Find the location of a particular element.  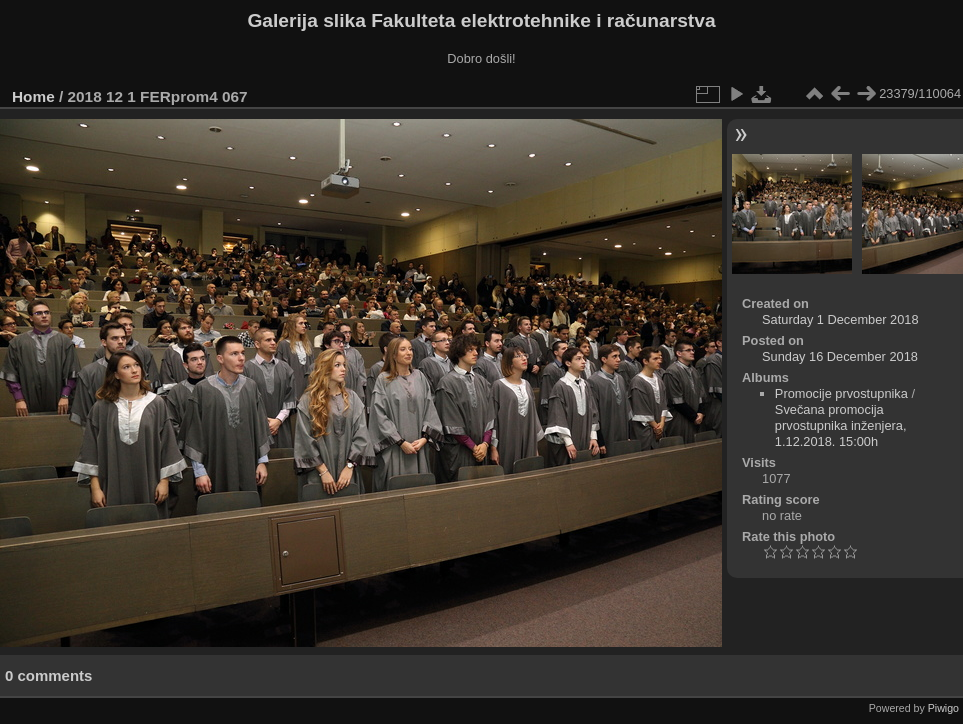

Svečana promocija prvostupnika inženjera, 1.12.2018. 15:00h is located at coordinates (841, 425).